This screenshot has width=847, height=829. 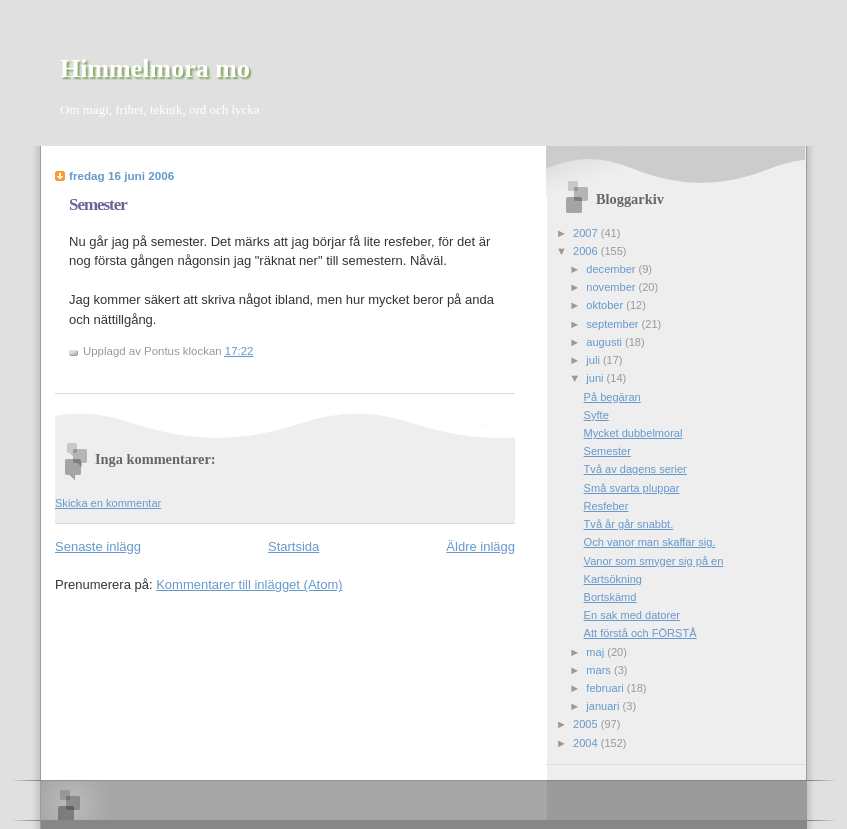 What do you see at coordinates (293, 546) in the screenshot?
I see `Startsida` at bounding box center [293, 546].